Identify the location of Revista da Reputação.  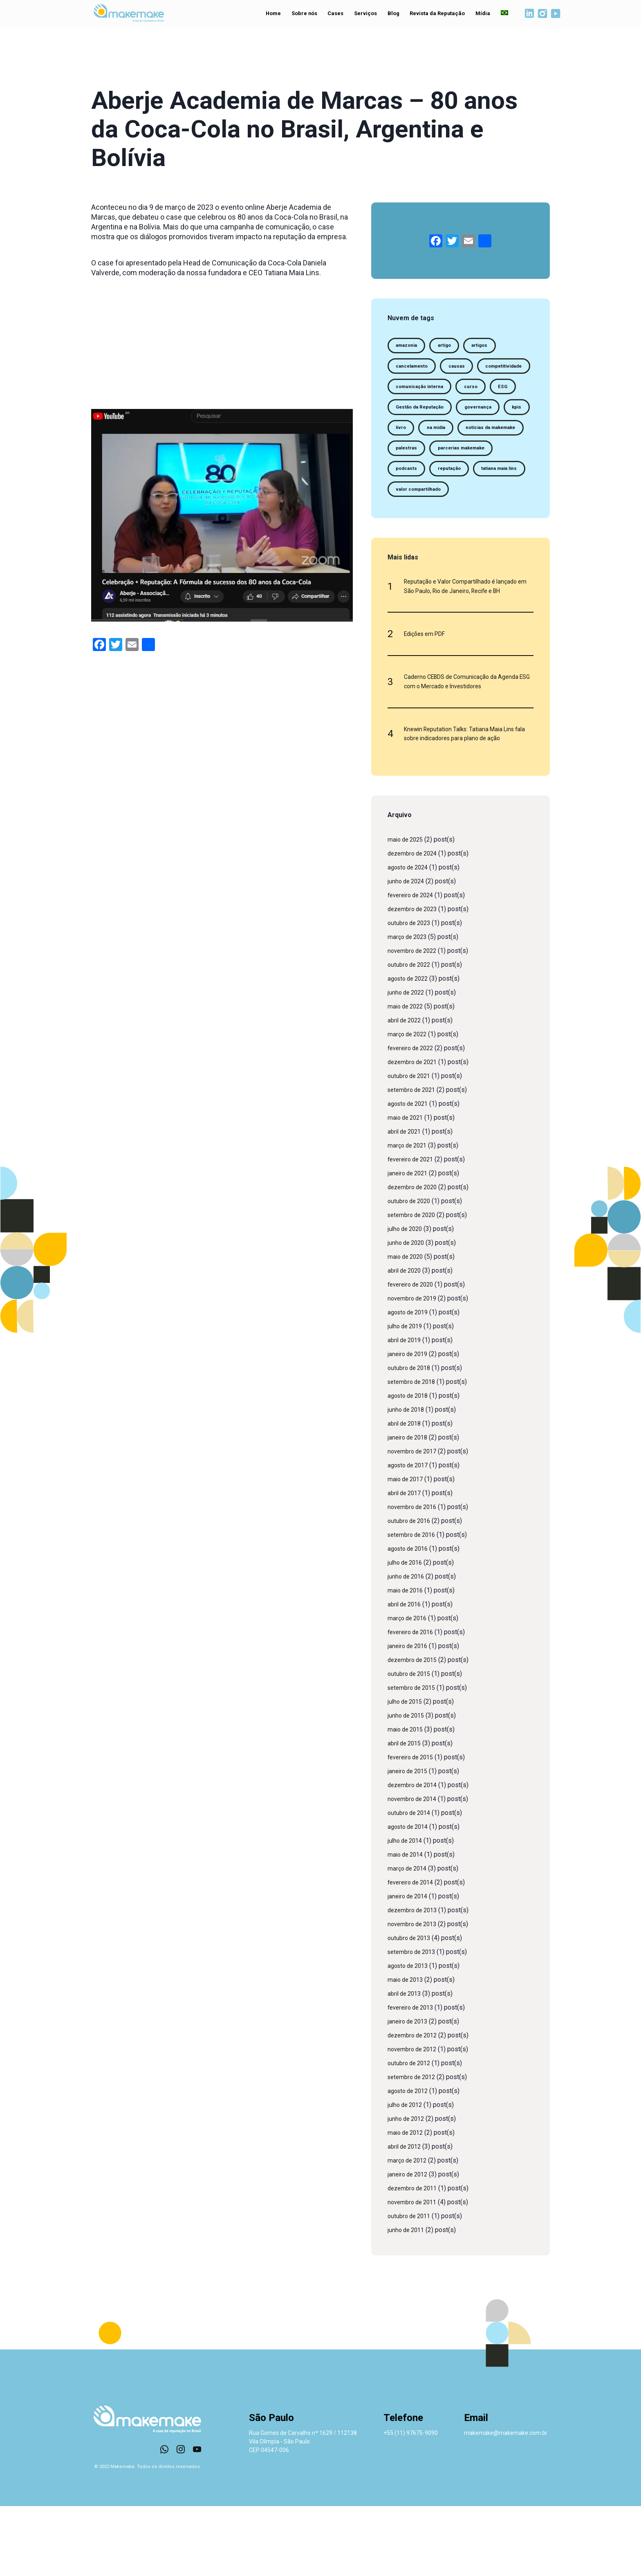
(433, 15).